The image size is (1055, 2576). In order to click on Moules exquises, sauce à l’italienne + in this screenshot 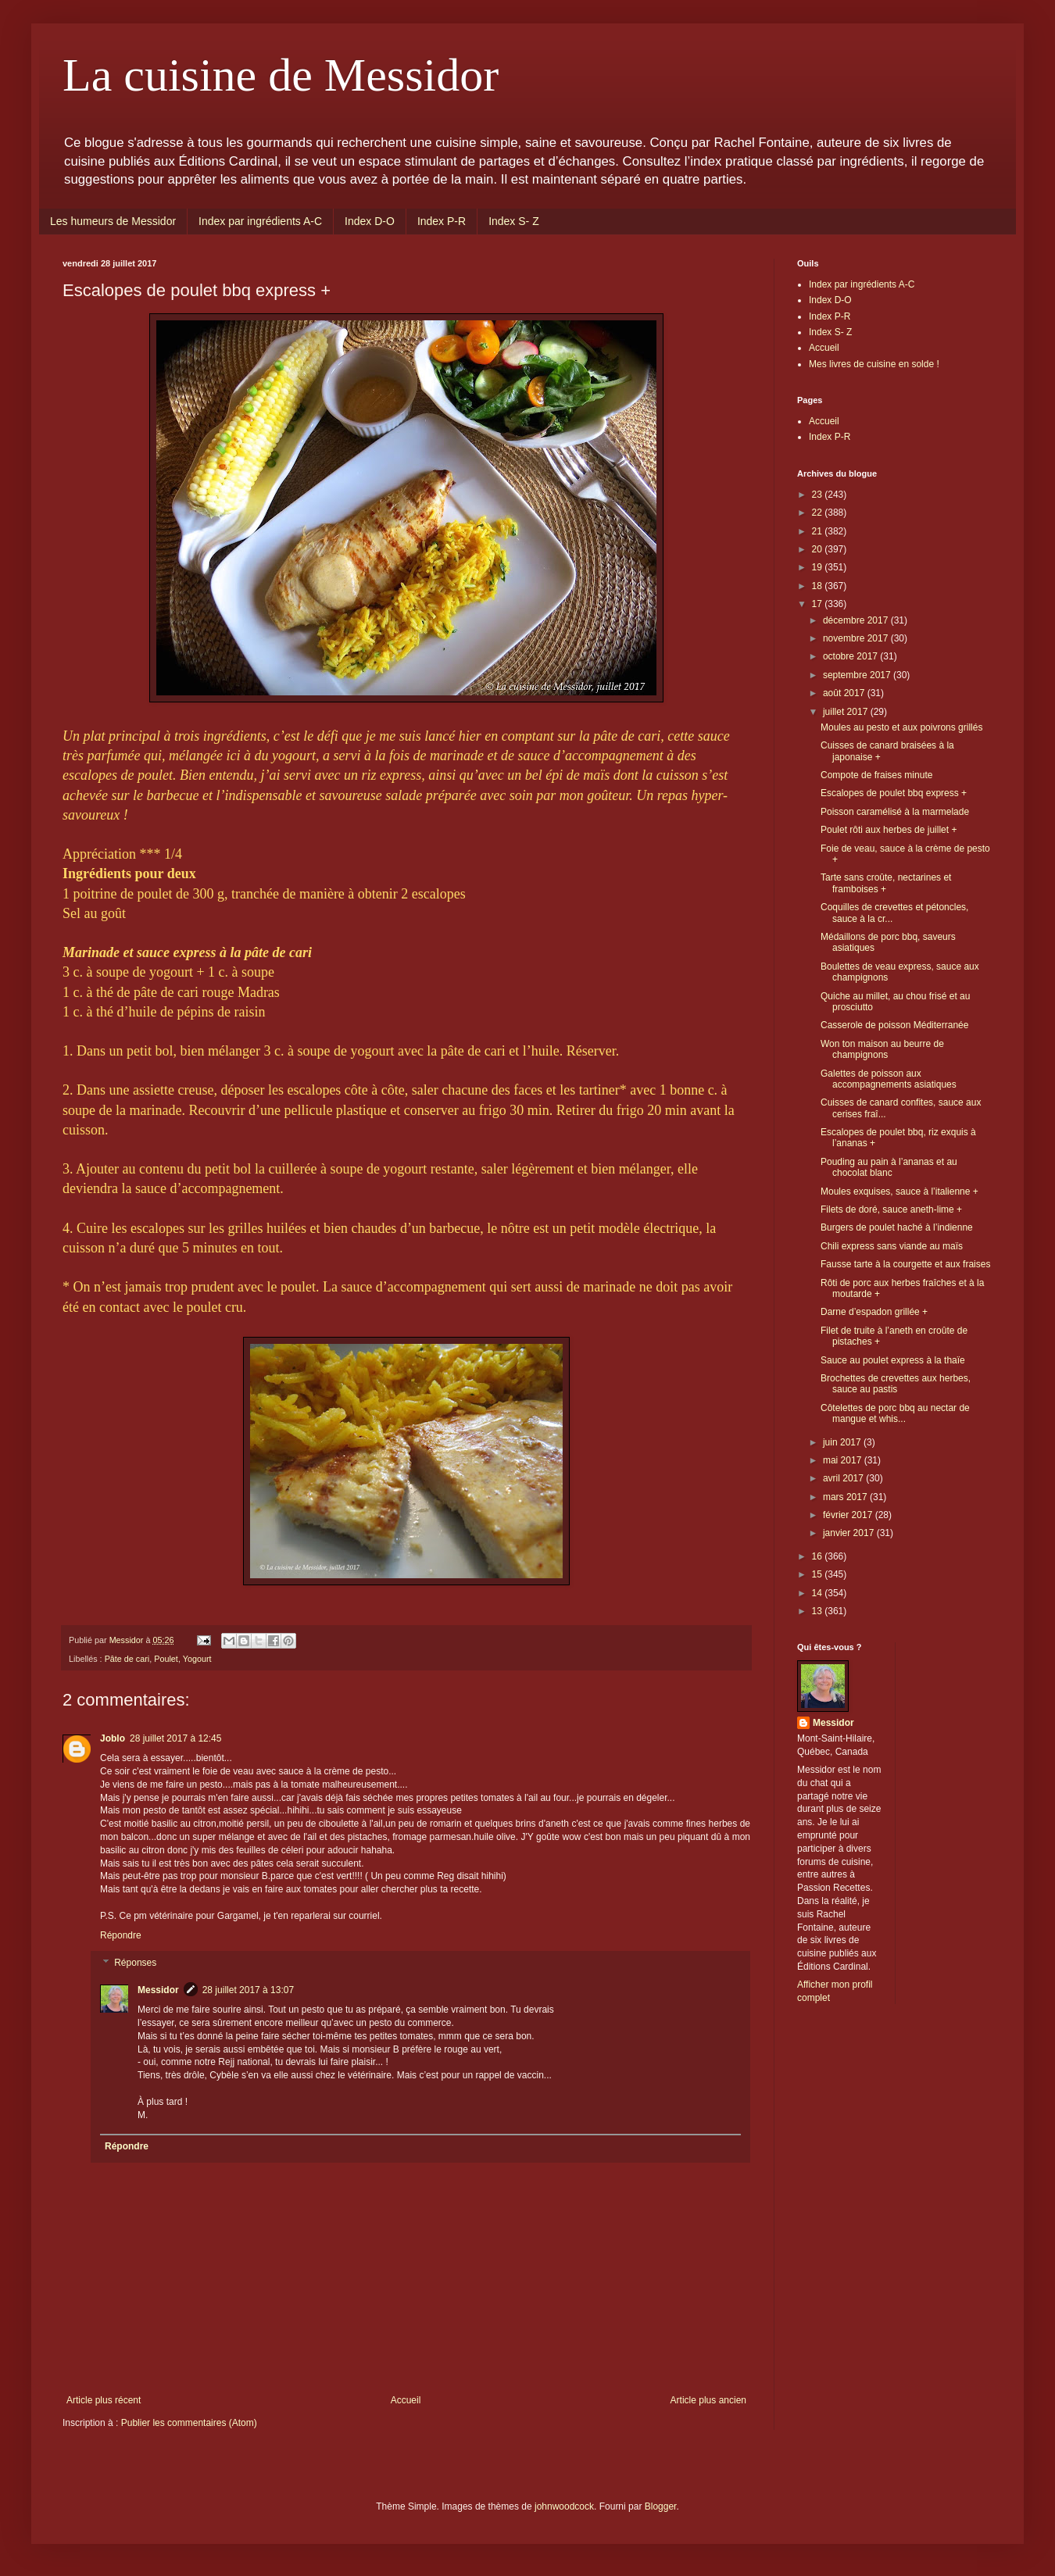, I will do `click(899, 1191)`.